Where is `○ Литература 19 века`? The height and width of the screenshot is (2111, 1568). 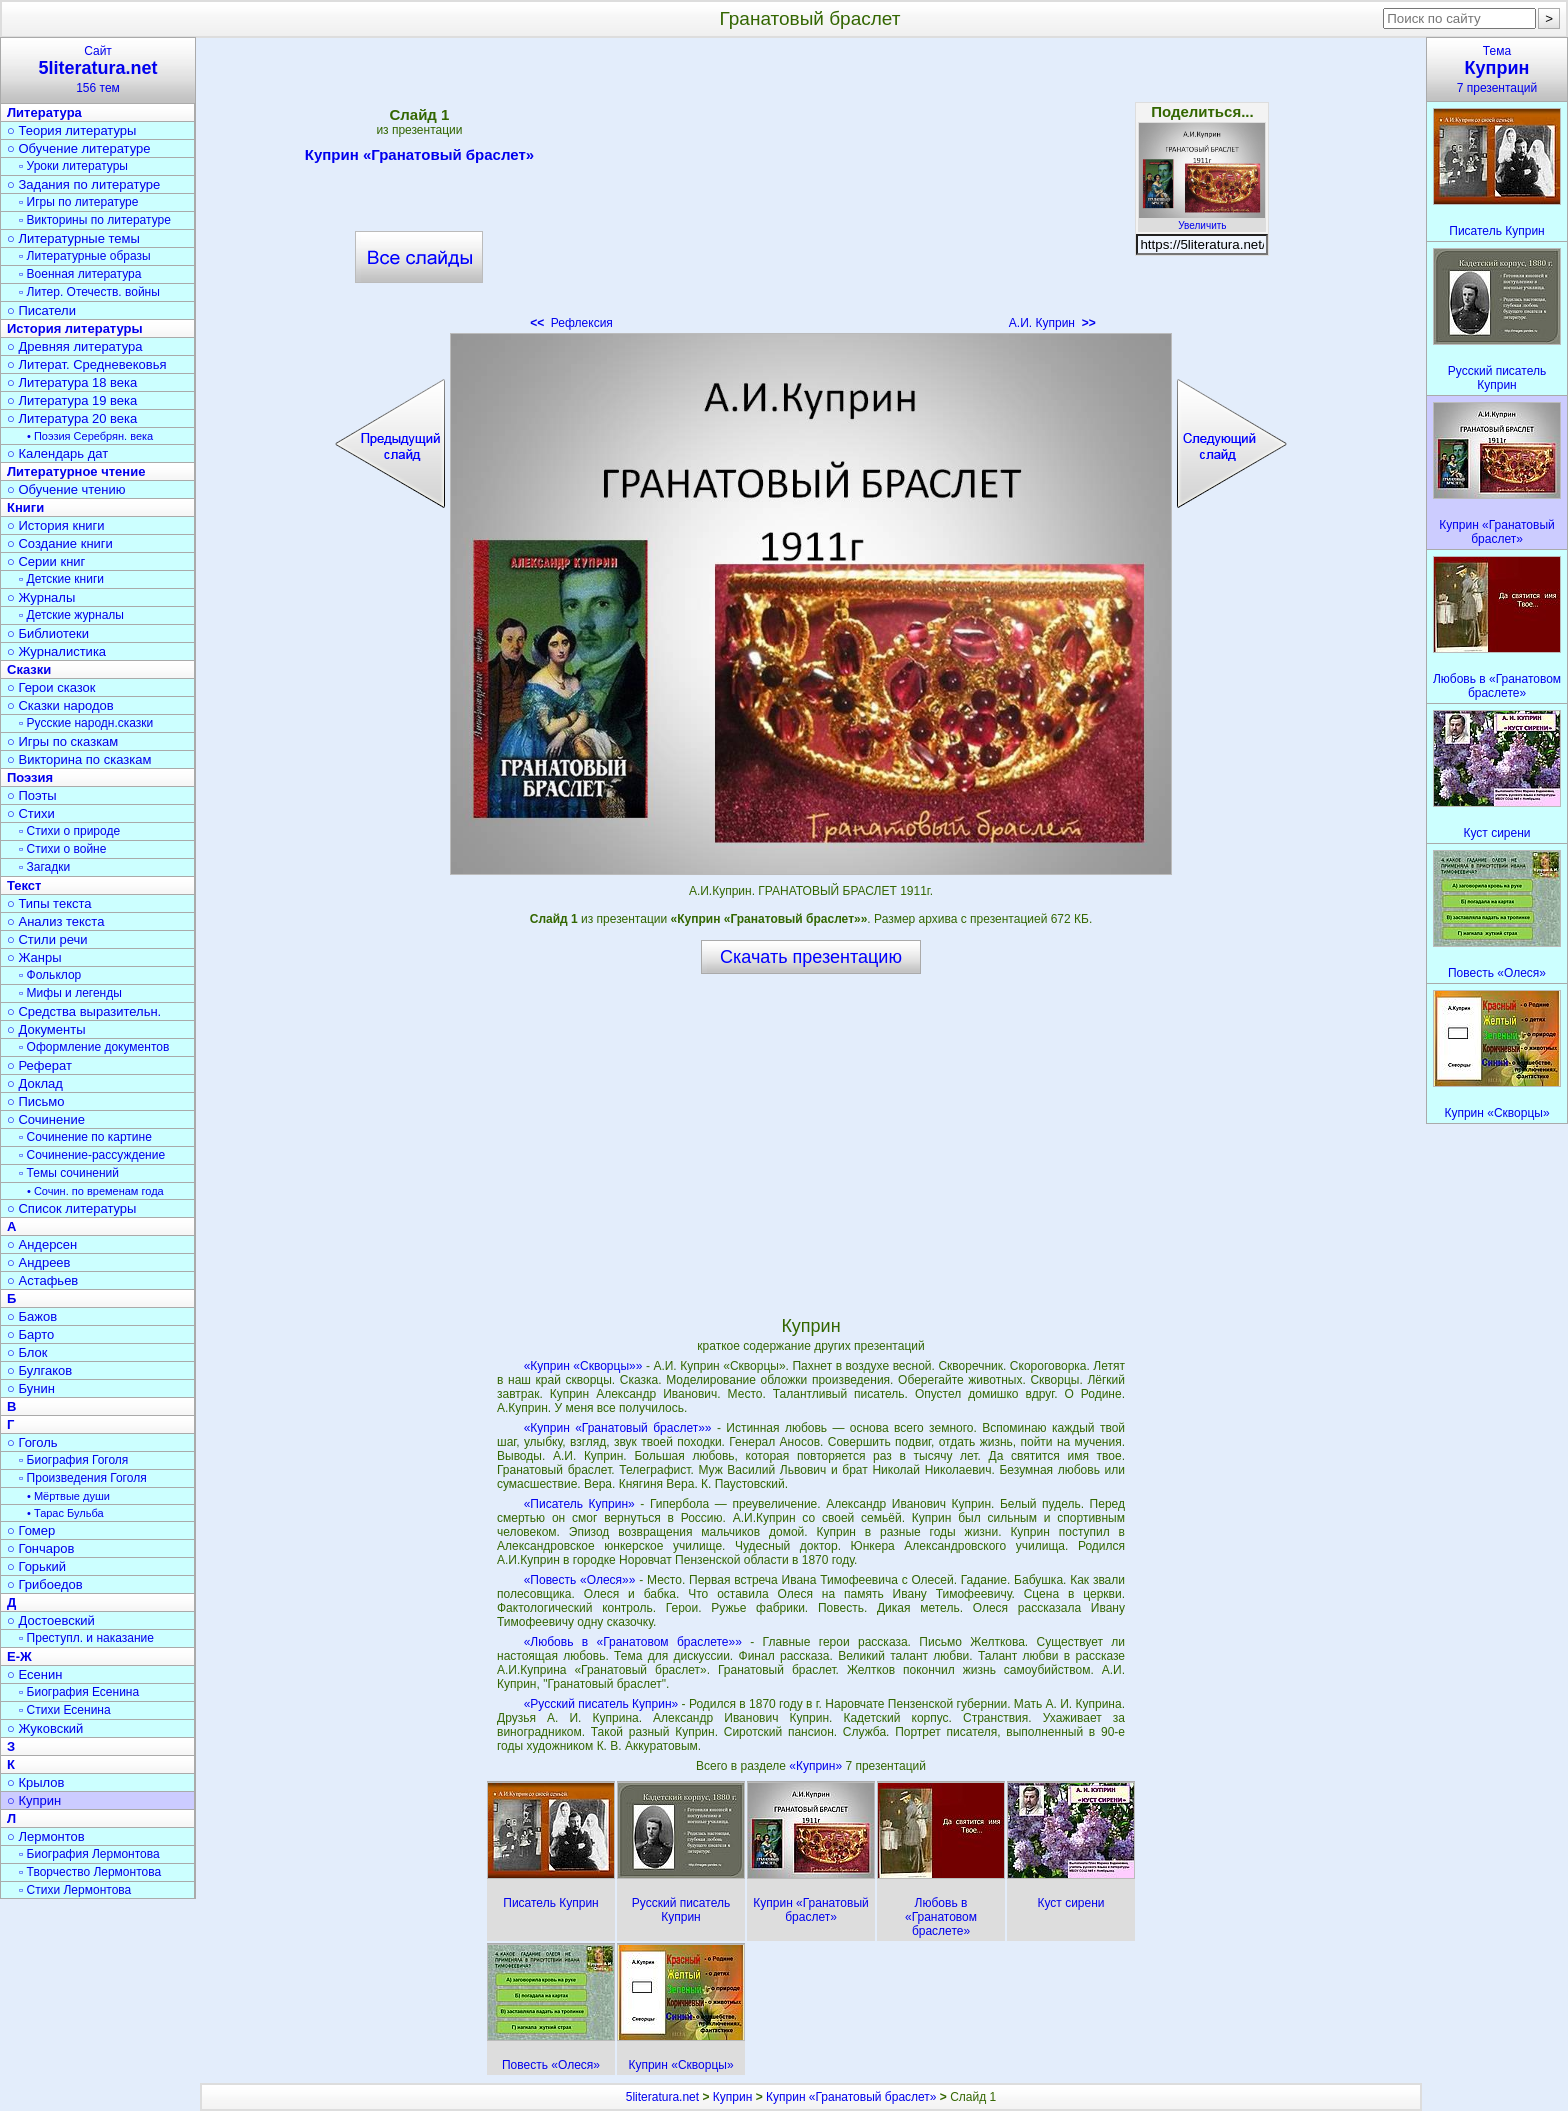 ○ Литература 19 века is located at coordinates (72, 400).